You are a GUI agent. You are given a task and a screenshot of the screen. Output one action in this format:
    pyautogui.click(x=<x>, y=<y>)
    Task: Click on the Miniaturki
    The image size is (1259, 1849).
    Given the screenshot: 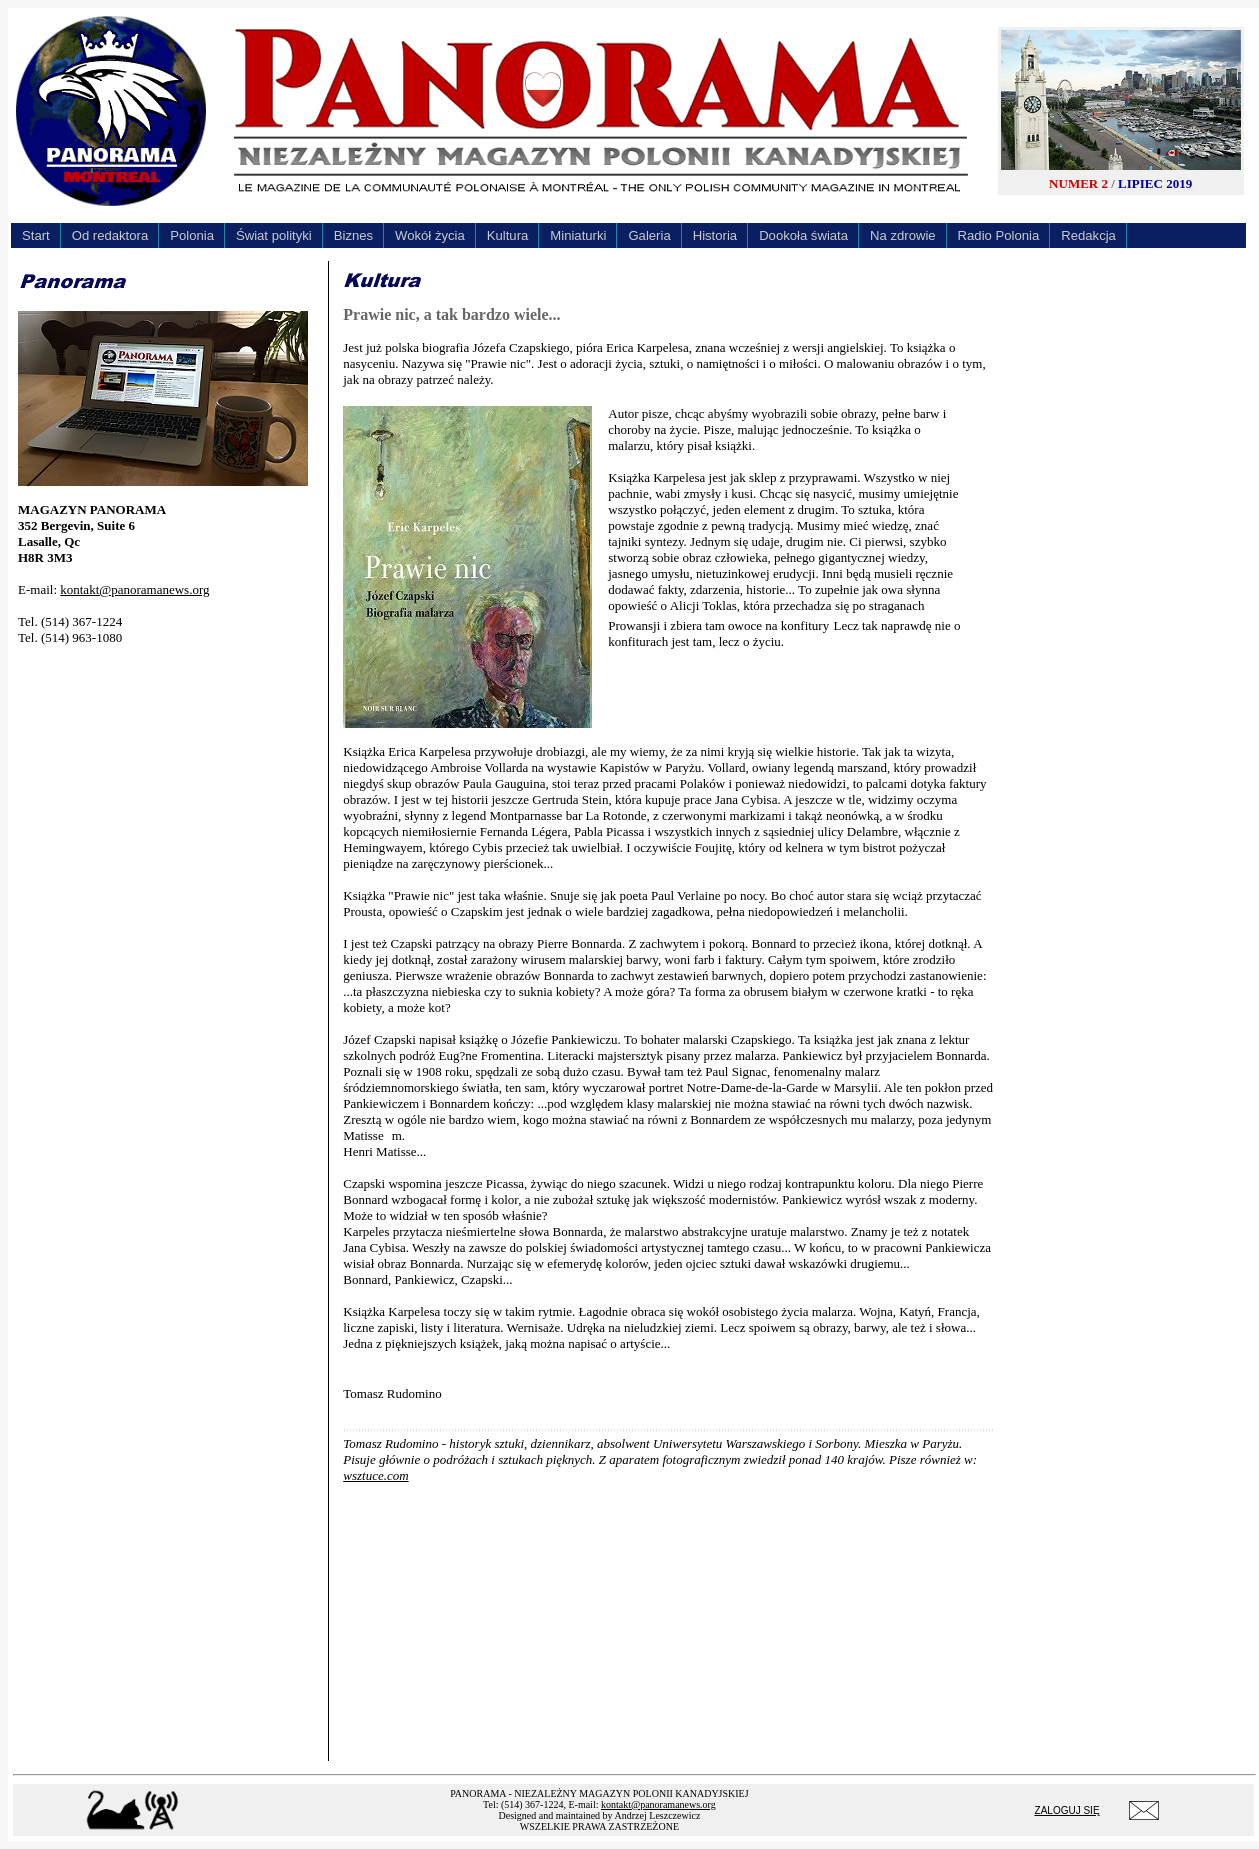 What is the action you would take?
    pyautogui.click(x=578, y=235)
    